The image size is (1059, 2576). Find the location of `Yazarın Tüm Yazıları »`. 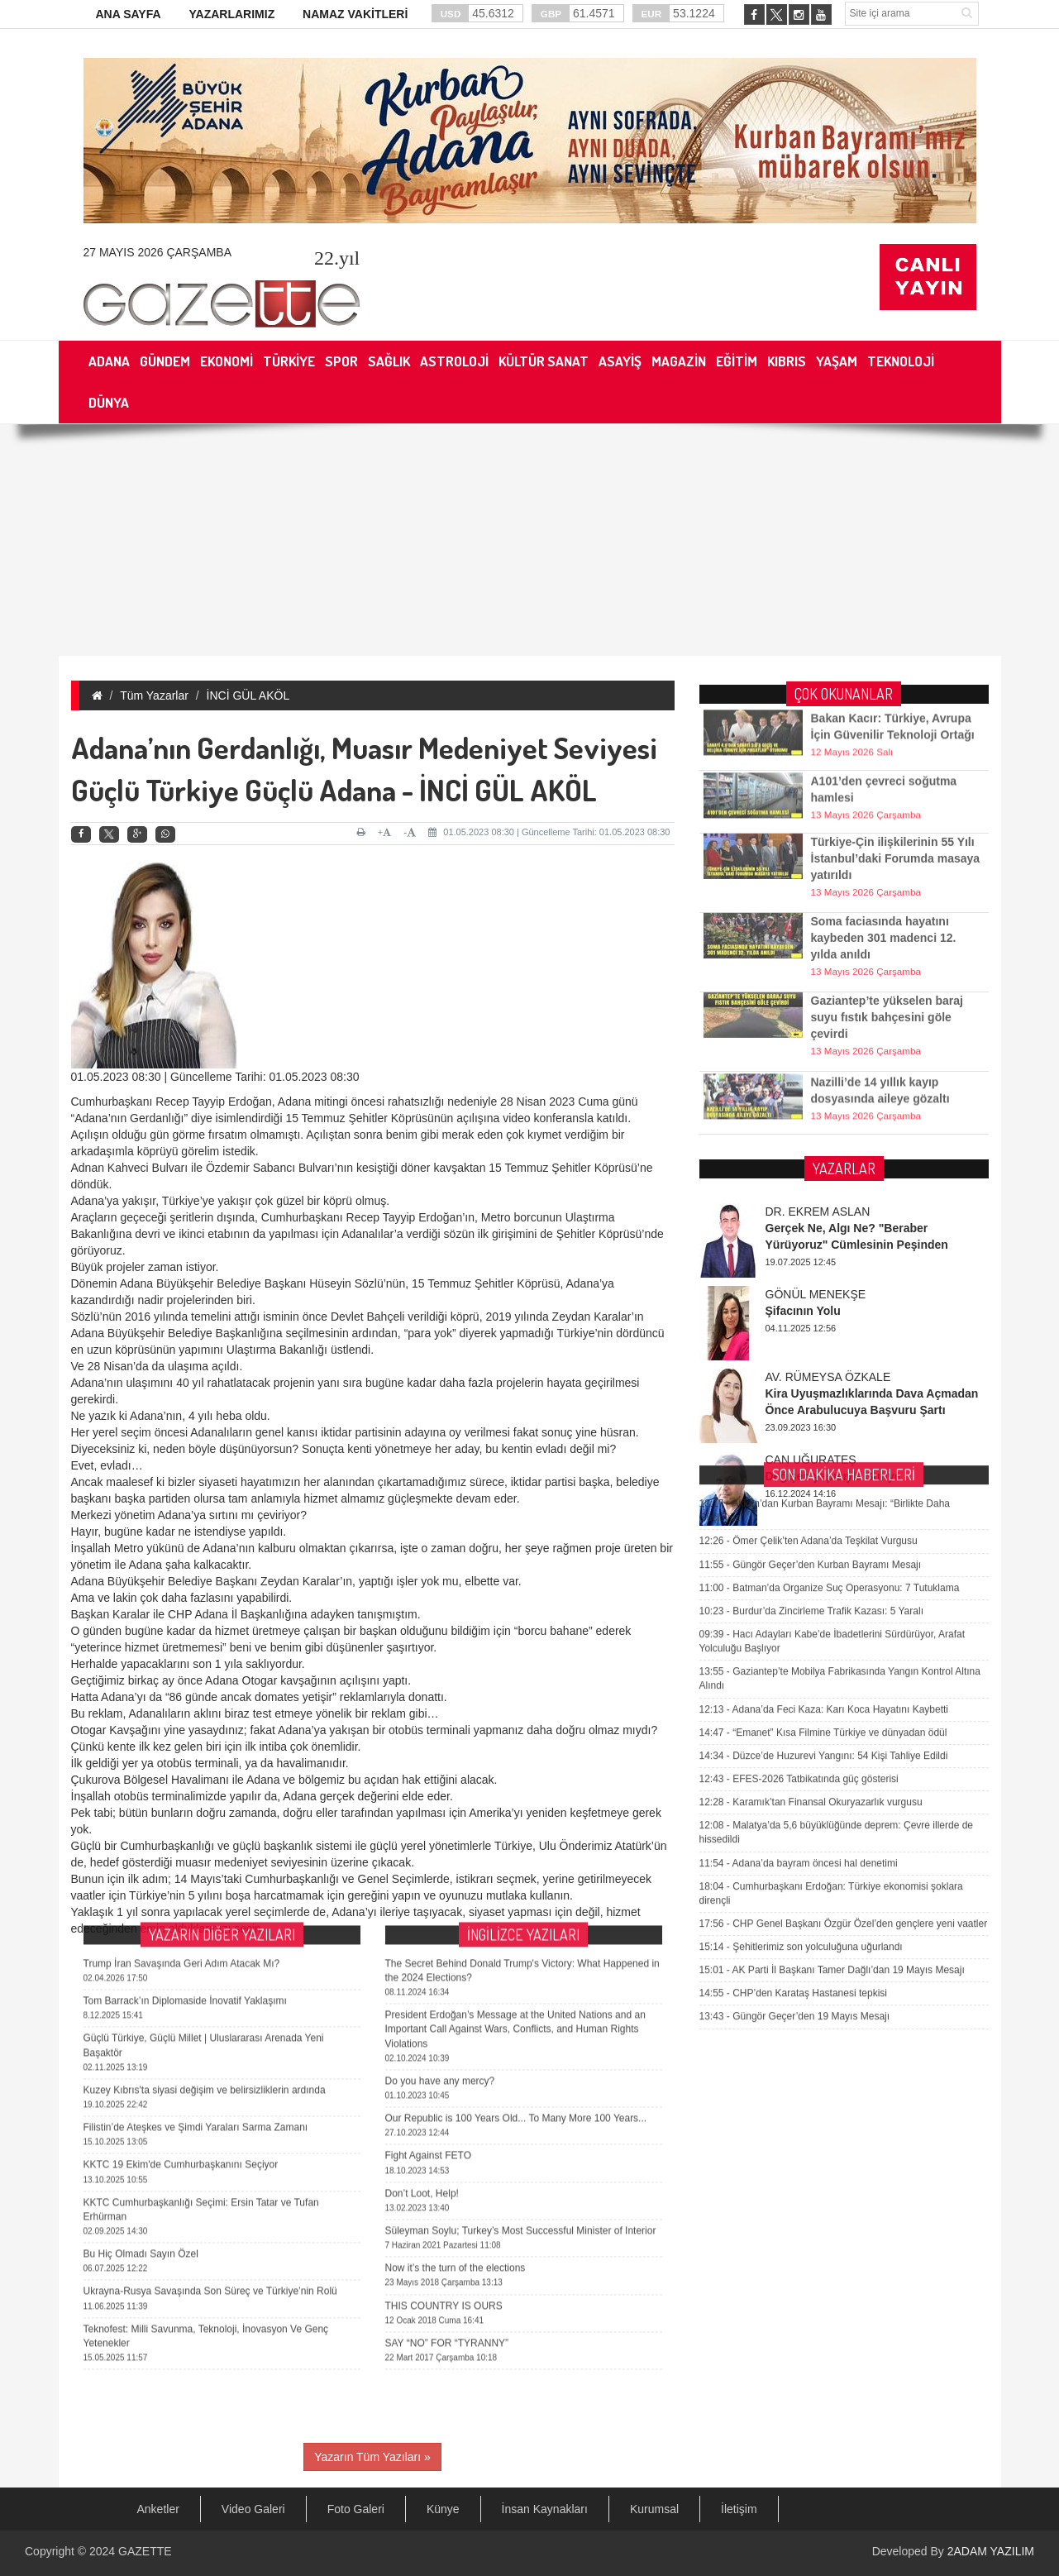

Yazarın Tüm Yazıları » is located at coordinates (372, 2457).